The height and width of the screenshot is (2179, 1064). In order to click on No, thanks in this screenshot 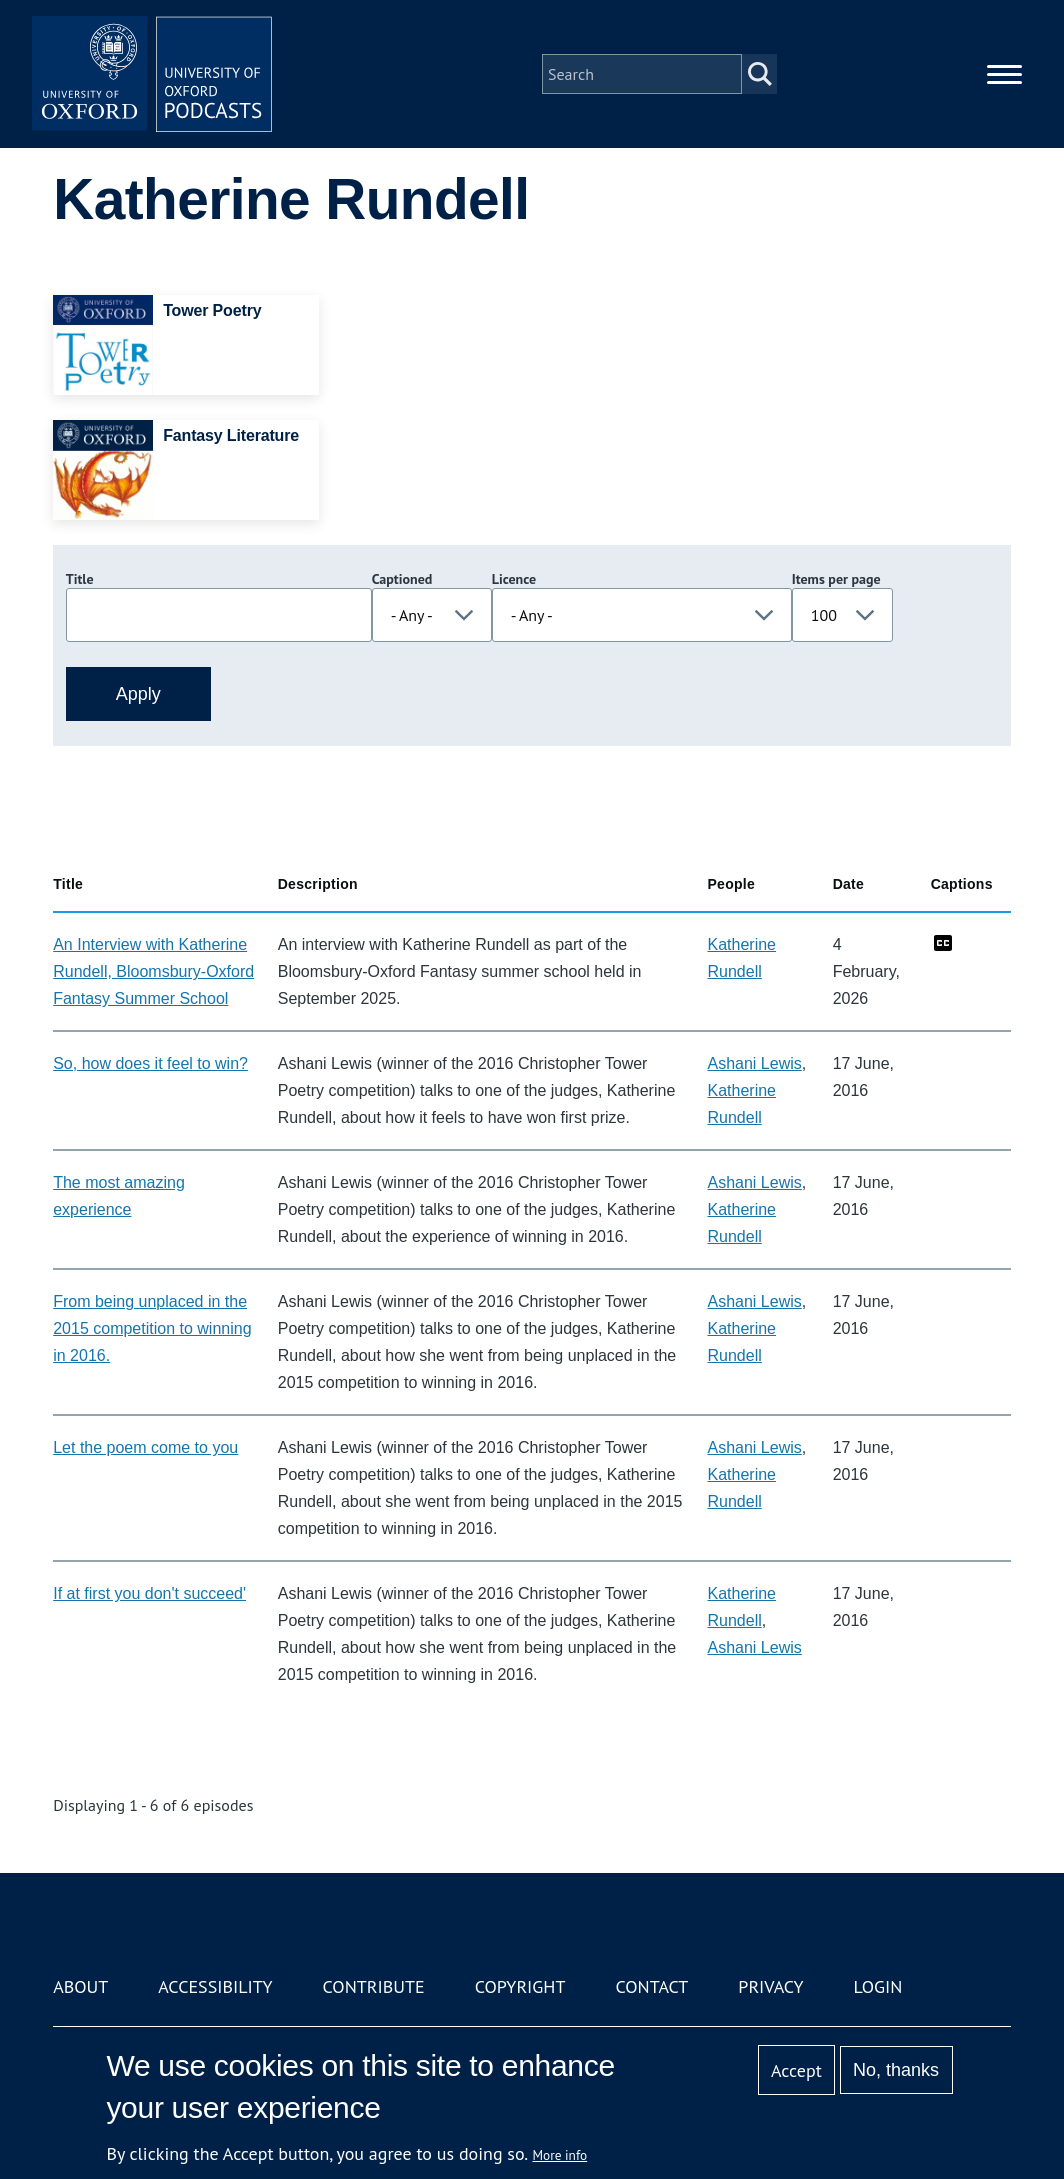, I will do `click(896, 2070)`.